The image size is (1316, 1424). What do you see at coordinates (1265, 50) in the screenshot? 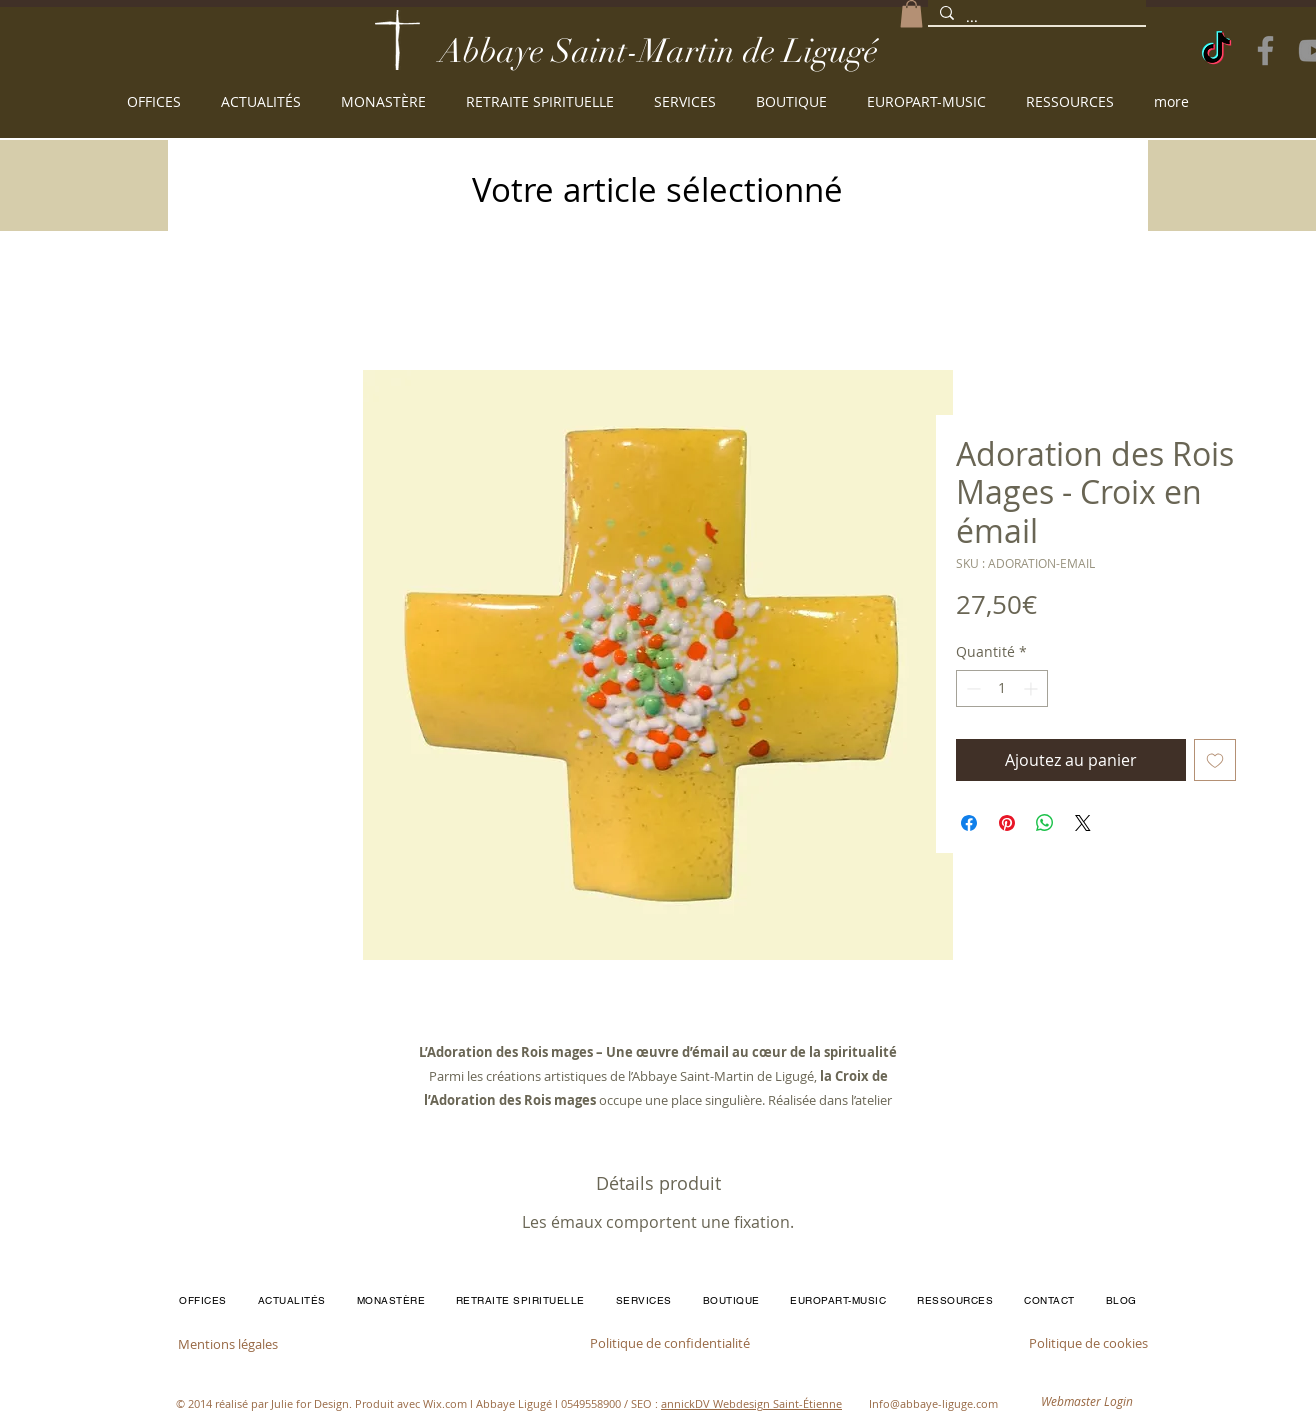
I see `[Facebook]` at bounding box center [1265, 50].